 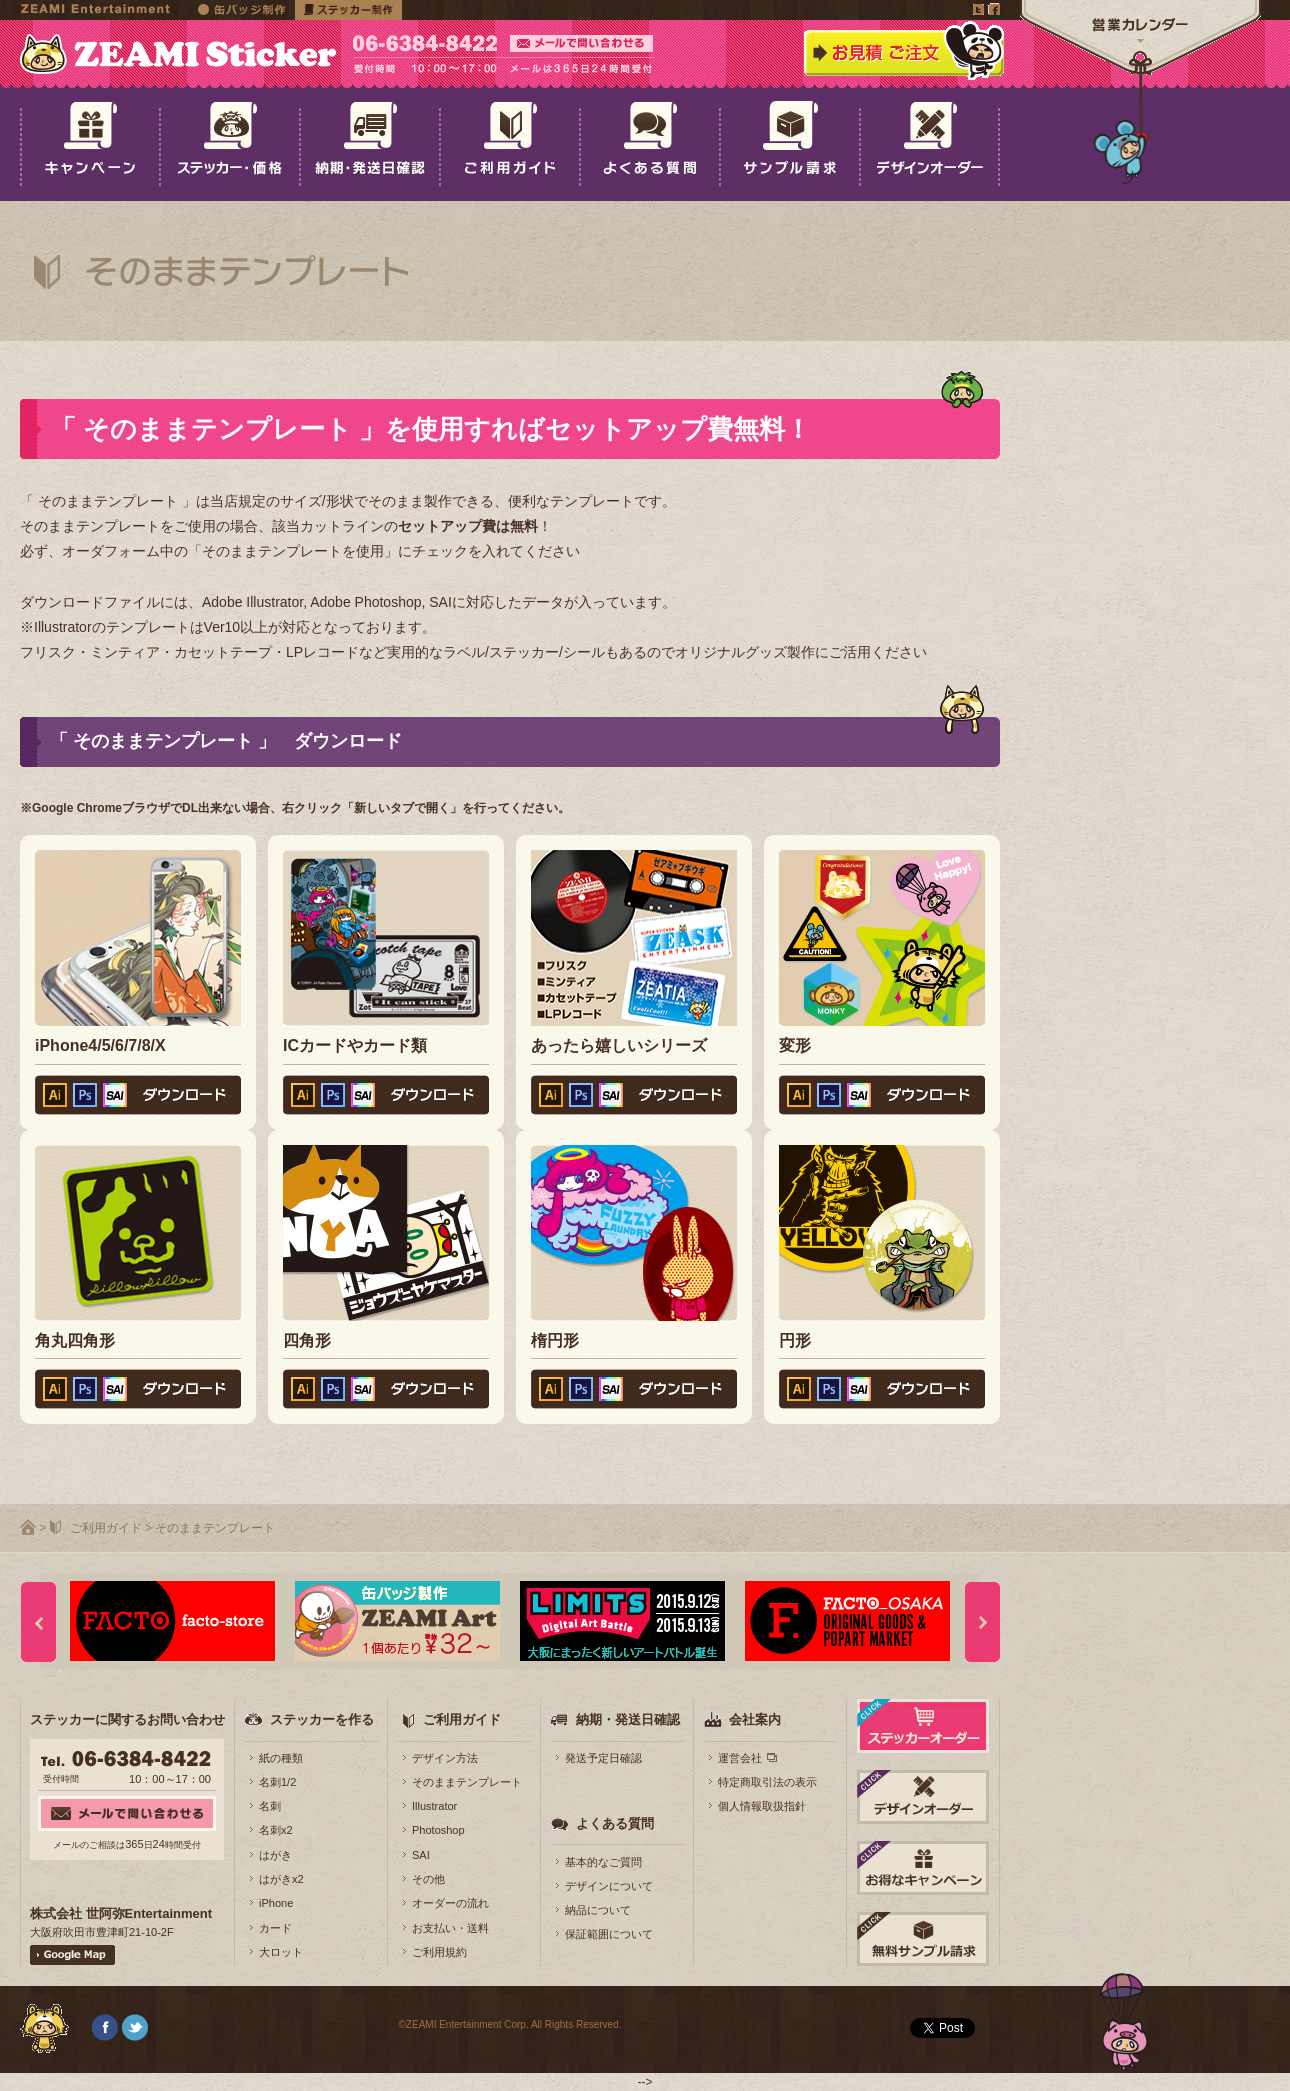 What do you see at coordinates (467, 1782) in the screenshot?
I see `そのままテンプレート` at bounding box center [467, 1782].